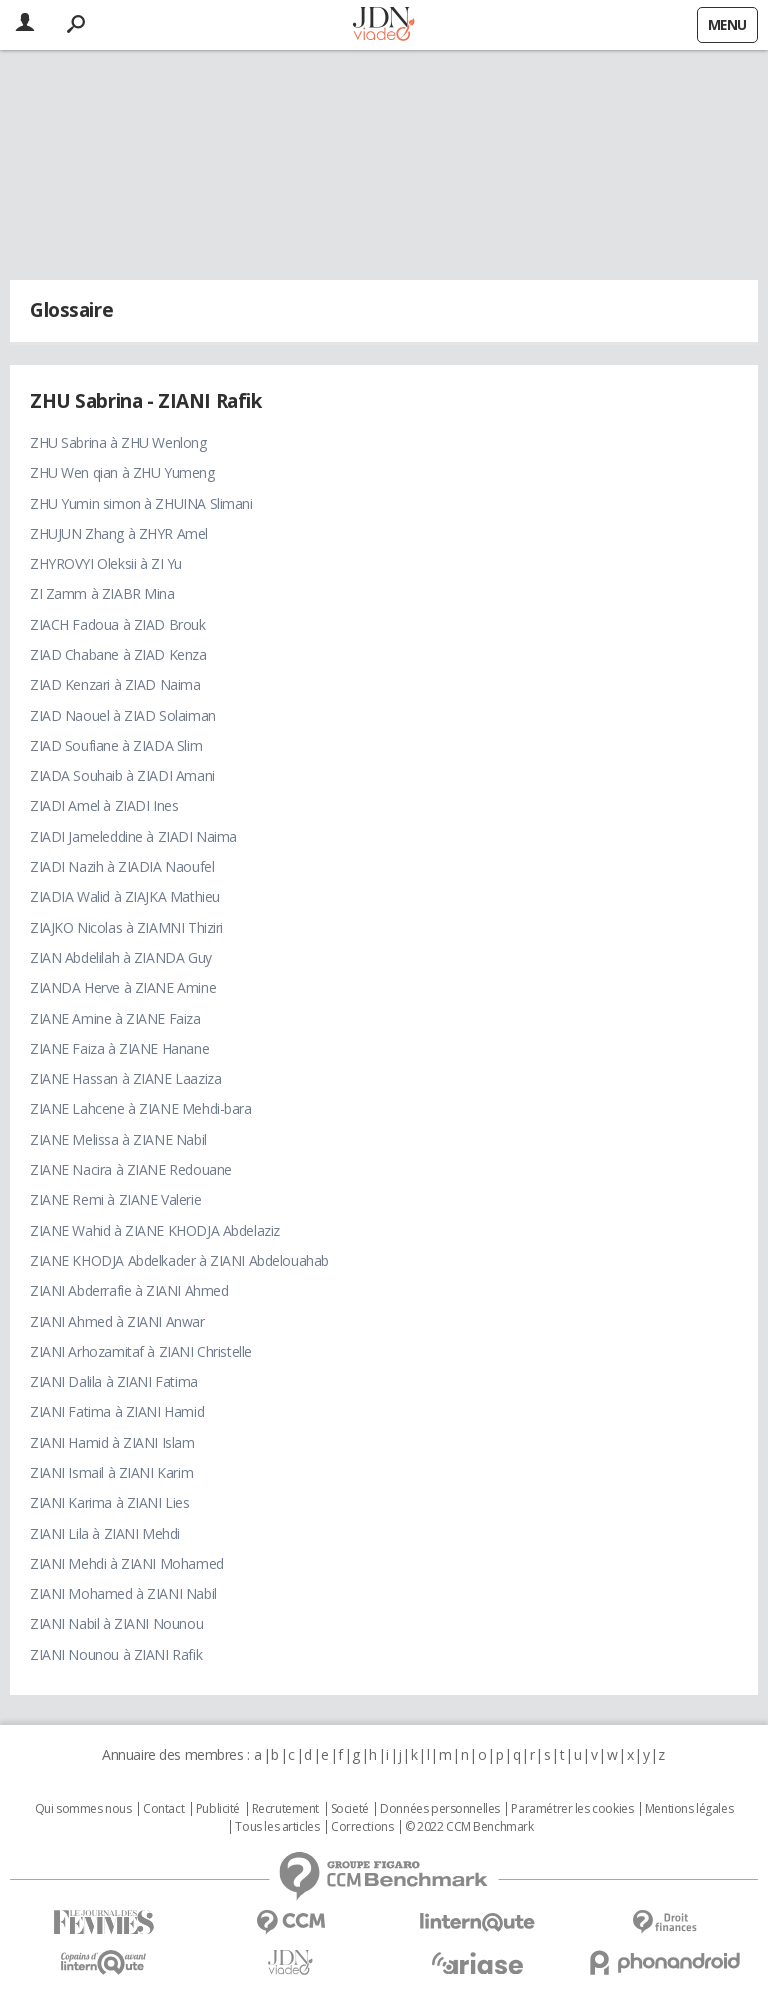 This screenshot has height=2005, width=768. Describe the element at coordinates (115, 1018) in the screenshot. I see `ZIANE Amine à ZIANE Faiza` at that location.